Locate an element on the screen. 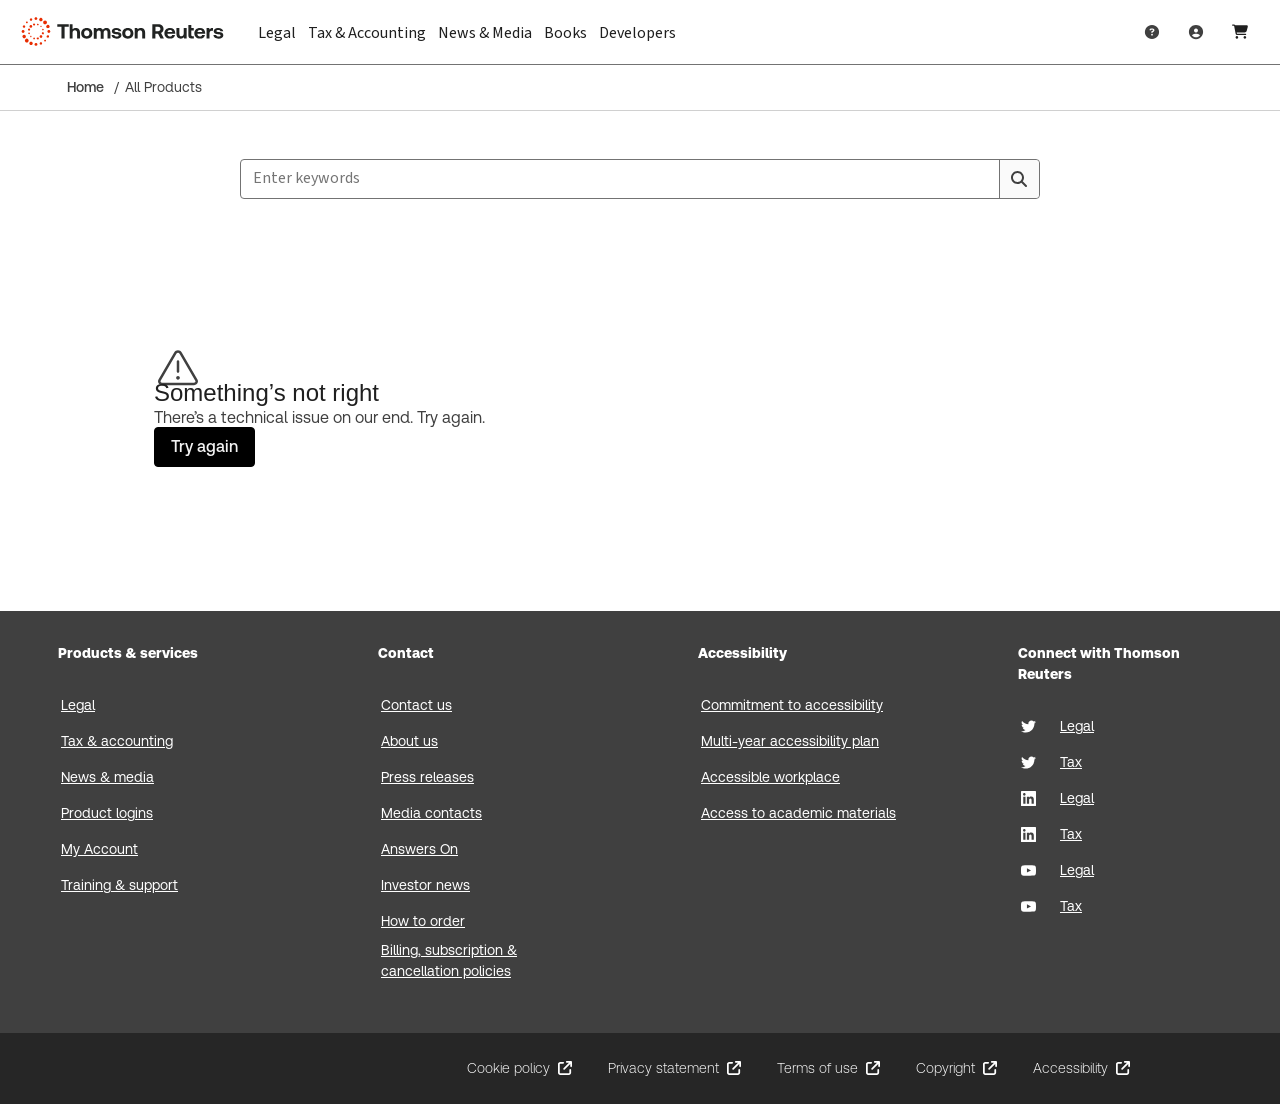 The height and width of the screenshot is (1104, 1280). Billing, subscription & cancellation policies is located at coordinates (449, 960).